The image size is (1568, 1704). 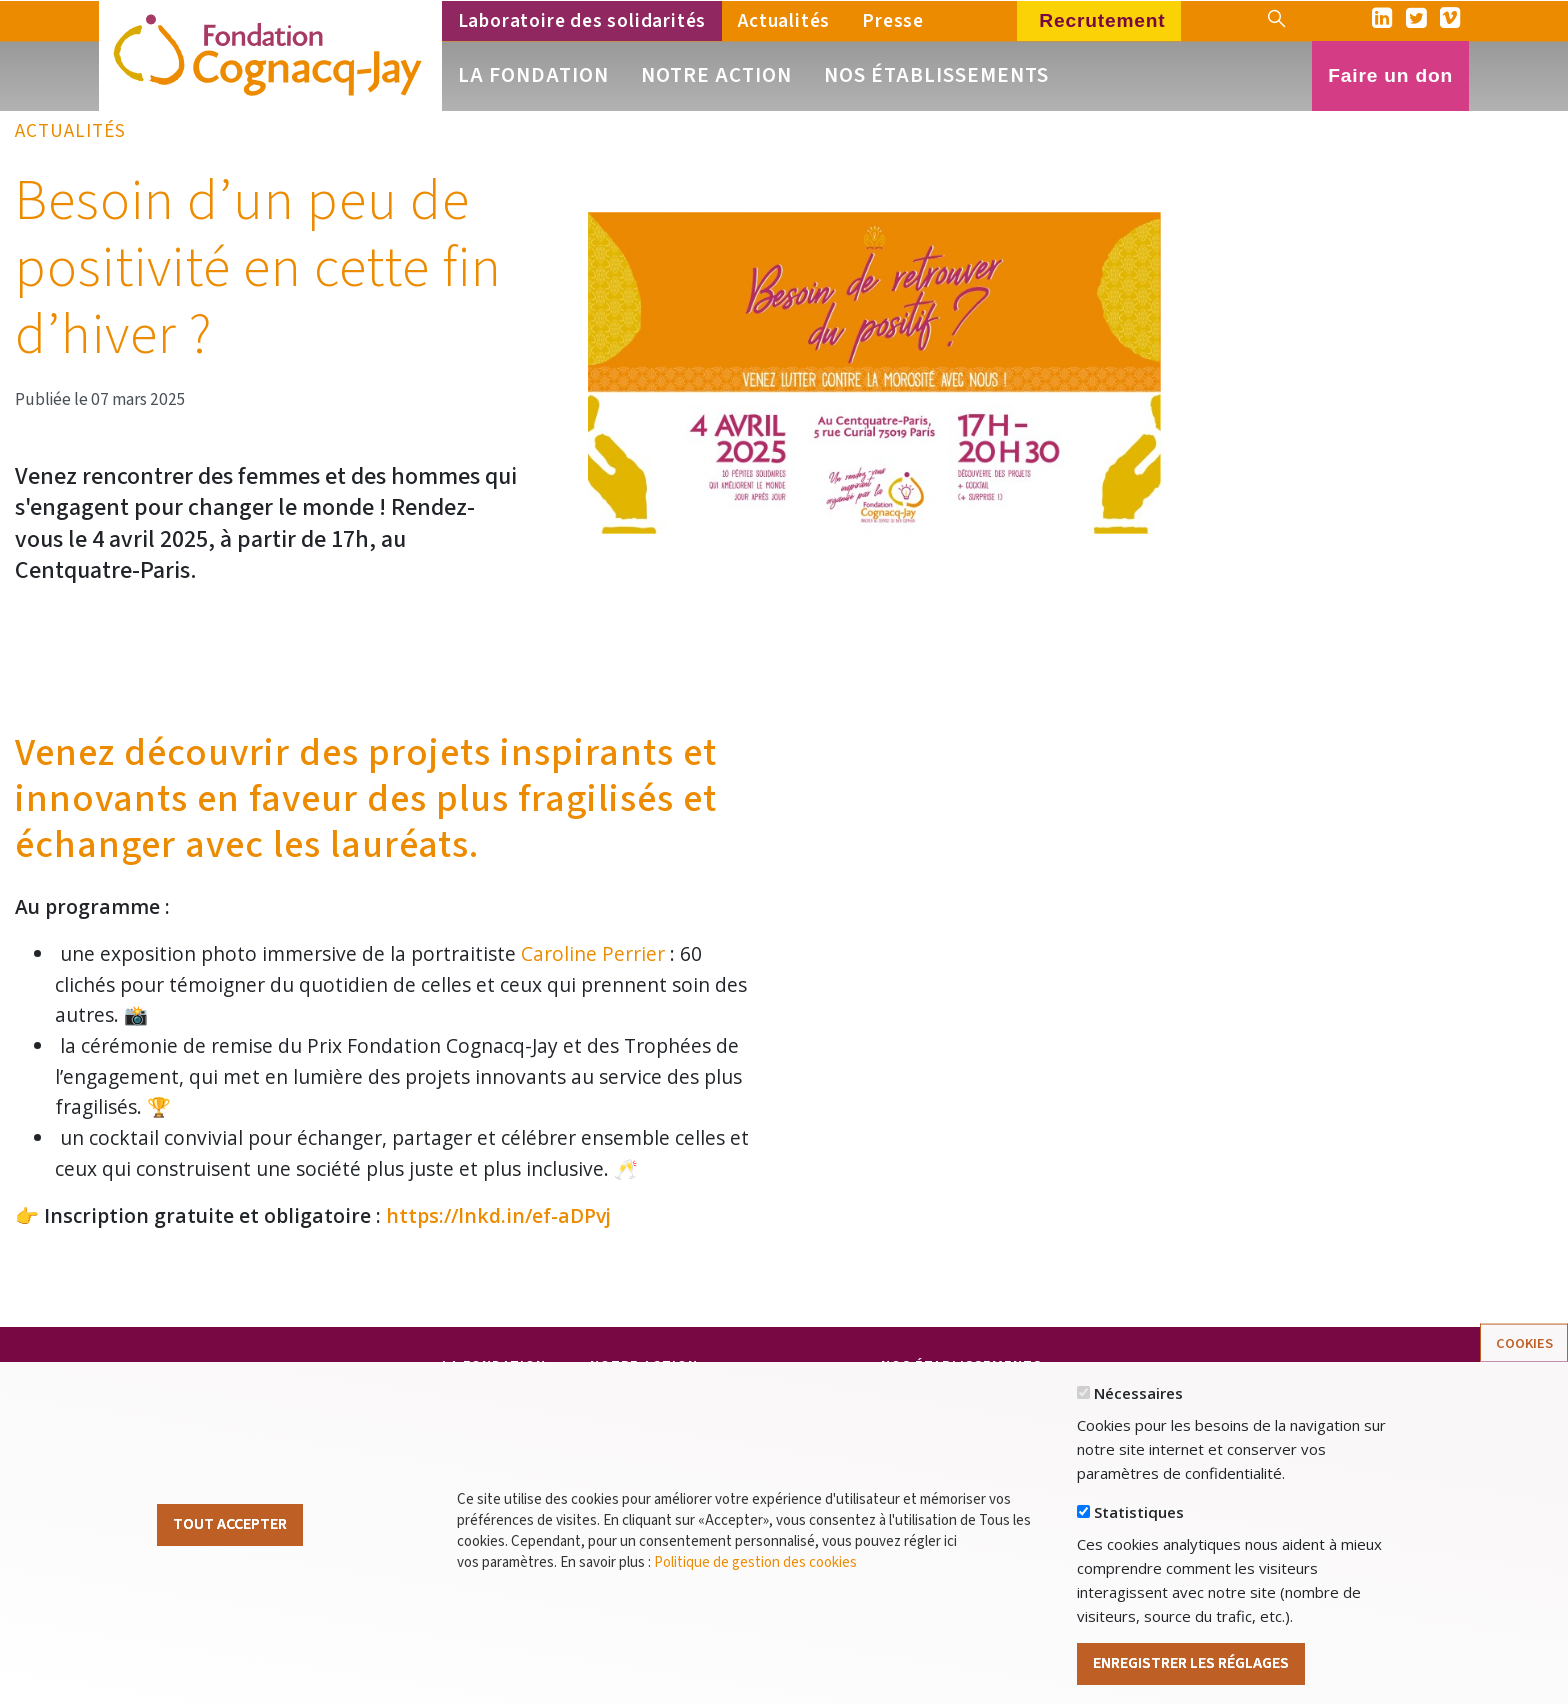 What do you see at coordinates (593, 953) in the screenshot?
I see `Caroline Perrier` at bounding box center [593, 953].